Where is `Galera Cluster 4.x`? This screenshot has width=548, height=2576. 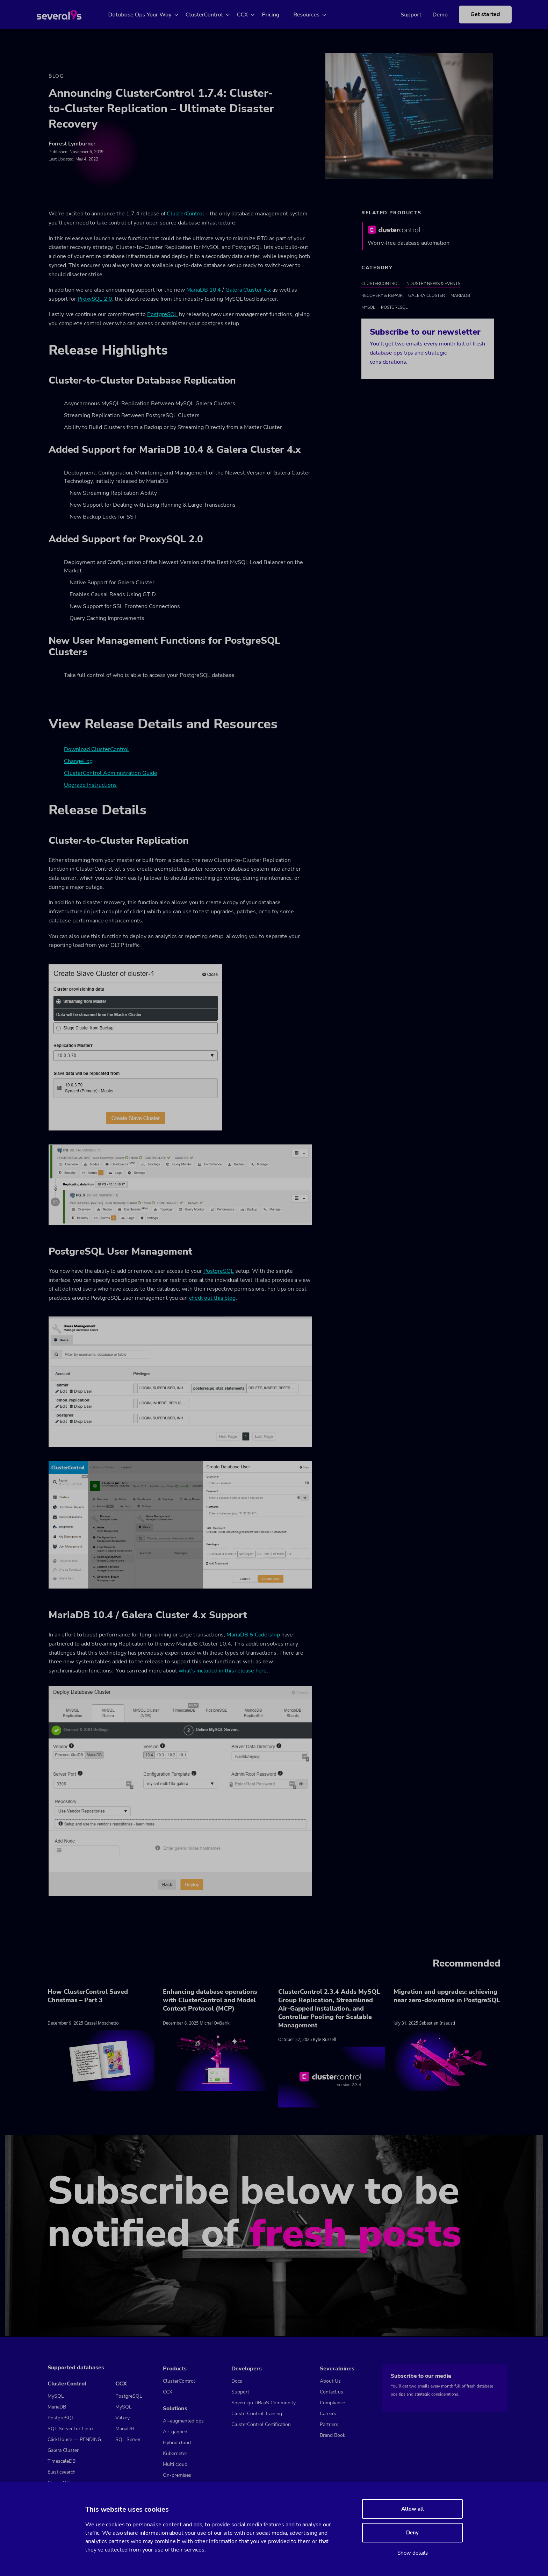 Galera Cluster 4.x is located at coordinates (248, 291).